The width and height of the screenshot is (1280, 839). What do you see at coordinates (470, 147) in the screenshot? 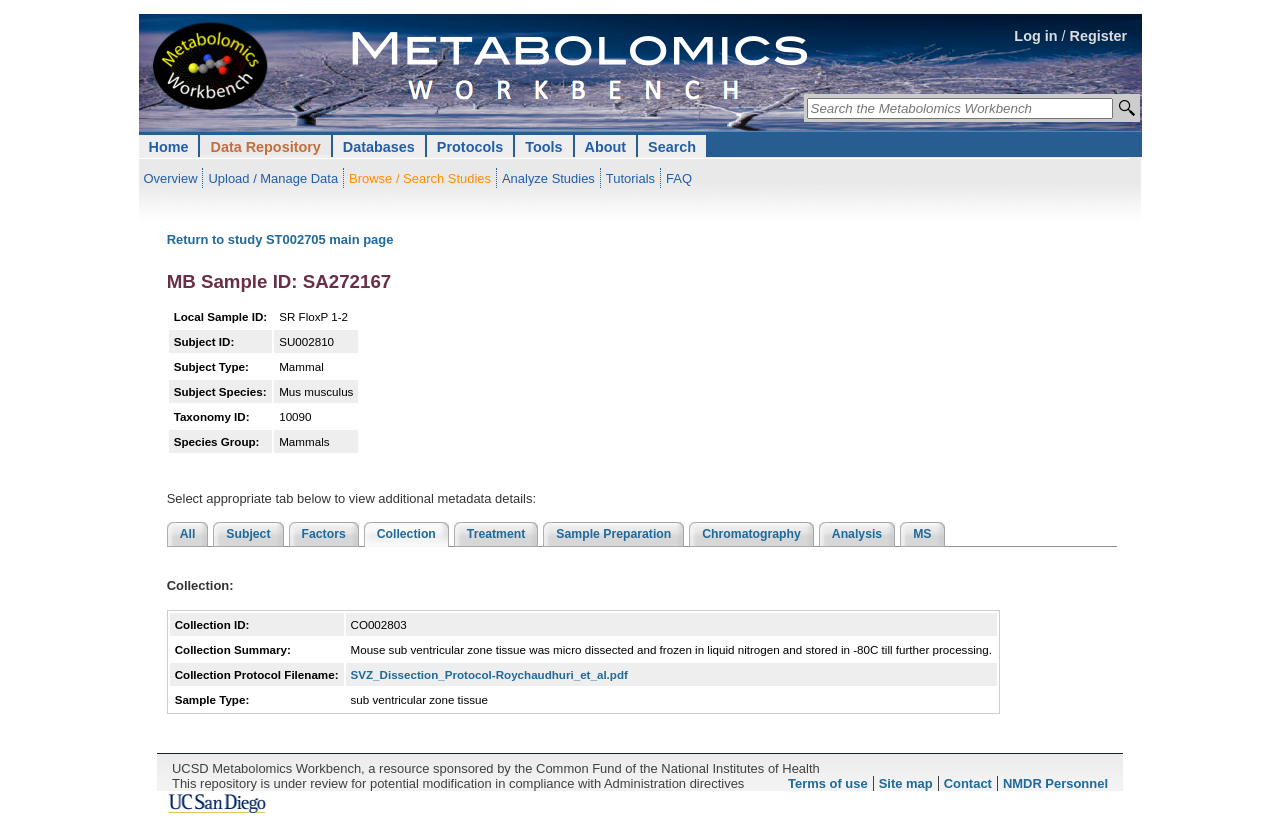
I see `Protocols` at bounding box center [470, 147].